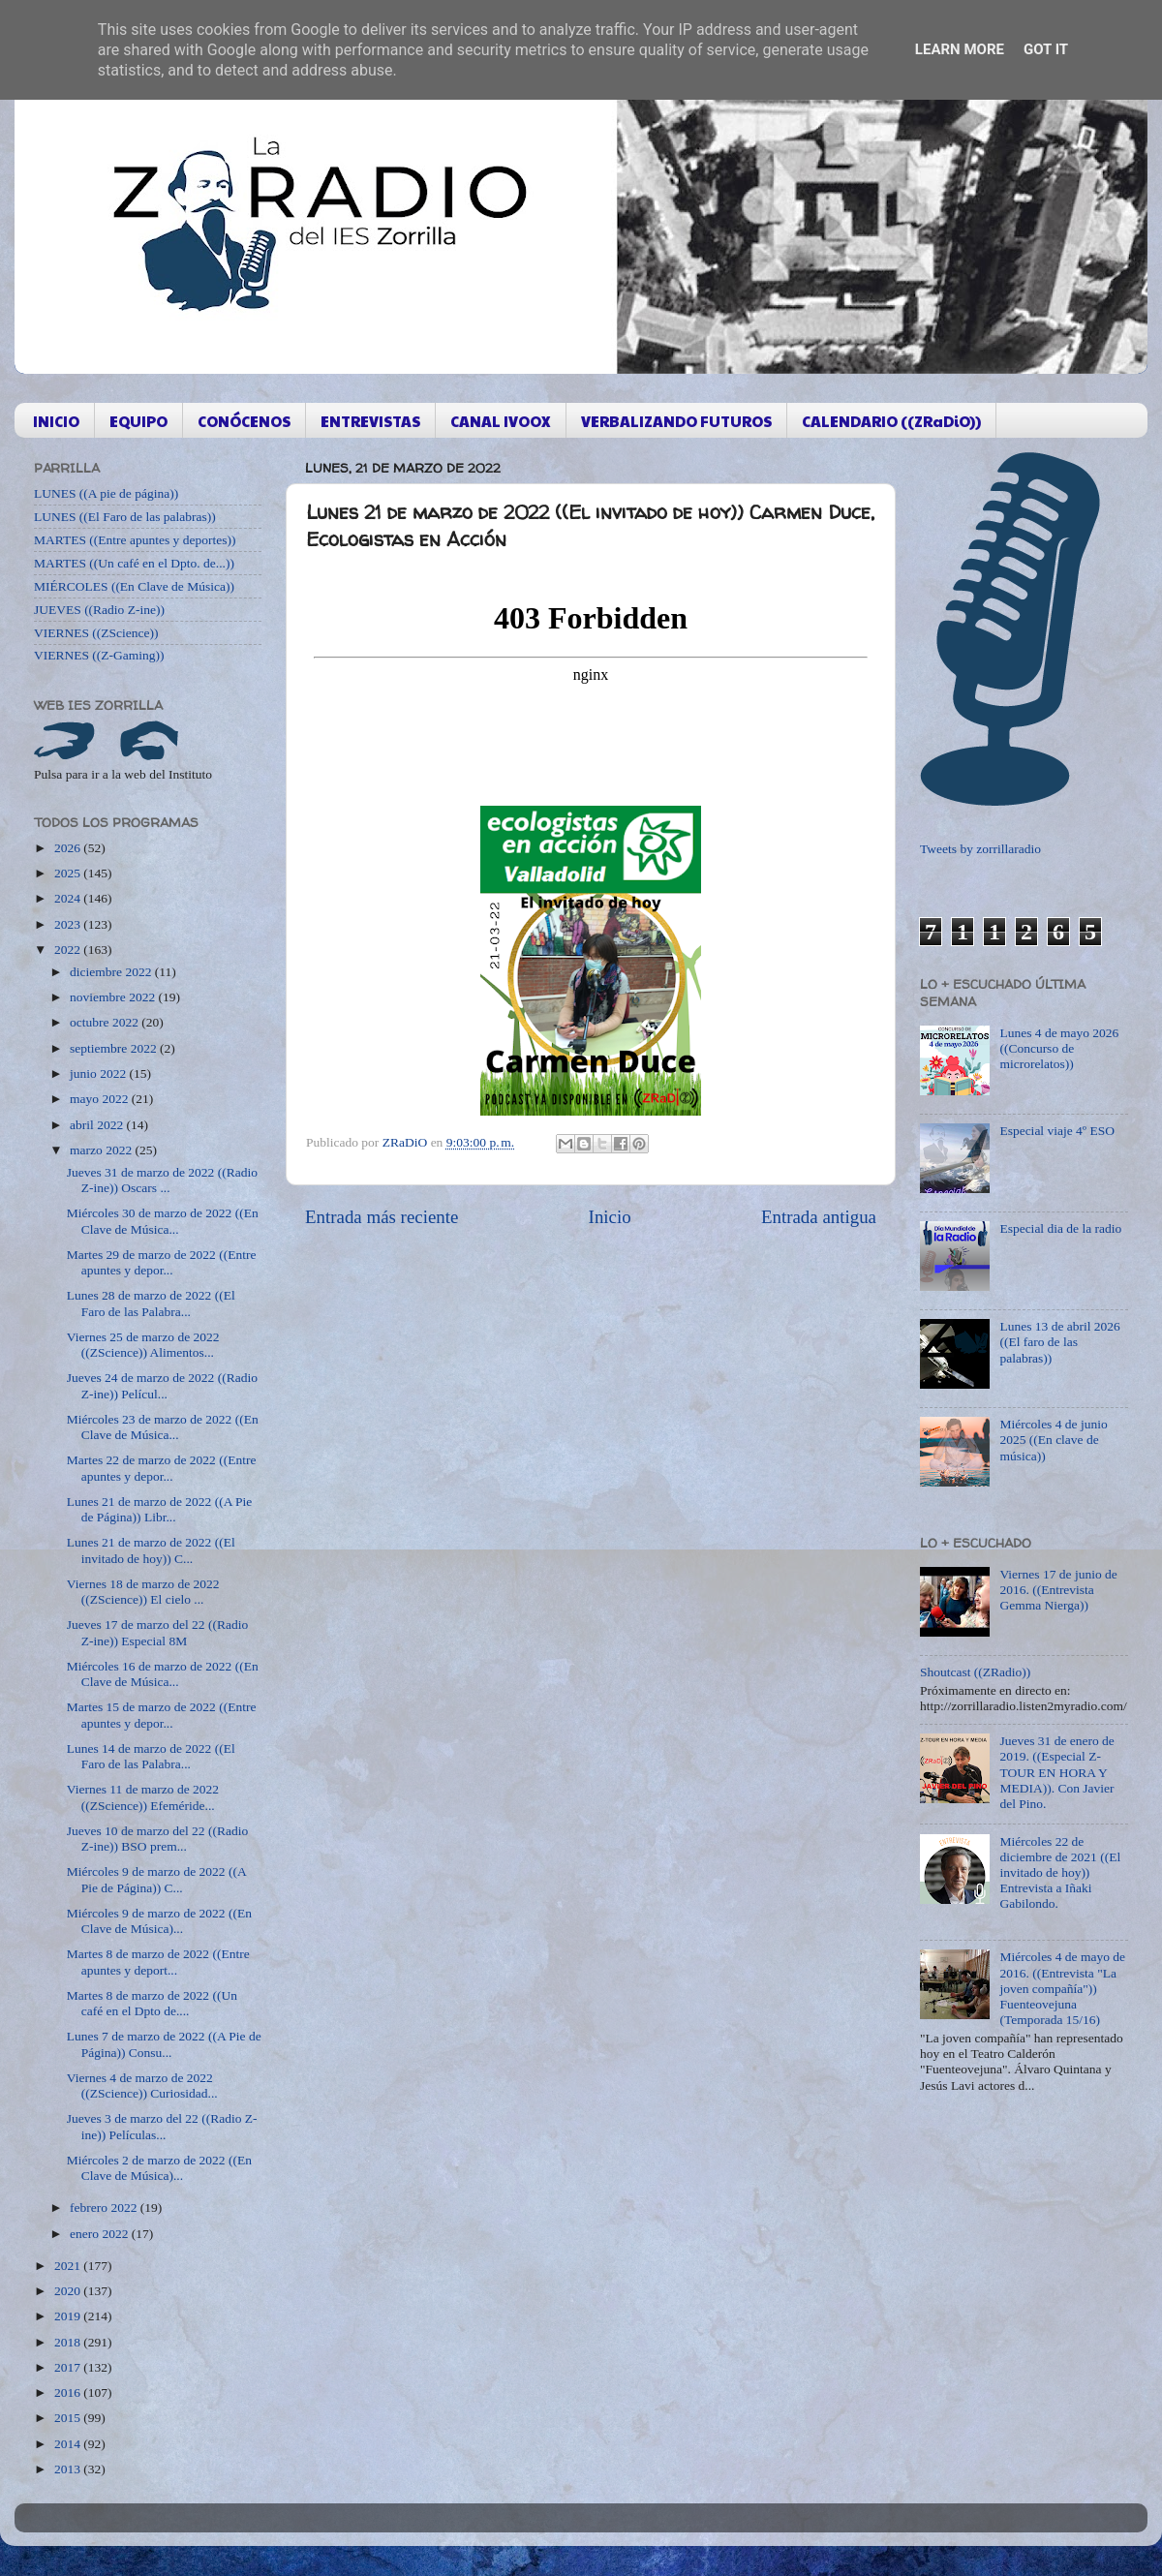 Image resolution: width=1162 pixels, height=2576 pixels. I want to click on Jueves 10 de marzo del 22 ((Radio Z-ine)) BSO prem..., so click(157, 1839).